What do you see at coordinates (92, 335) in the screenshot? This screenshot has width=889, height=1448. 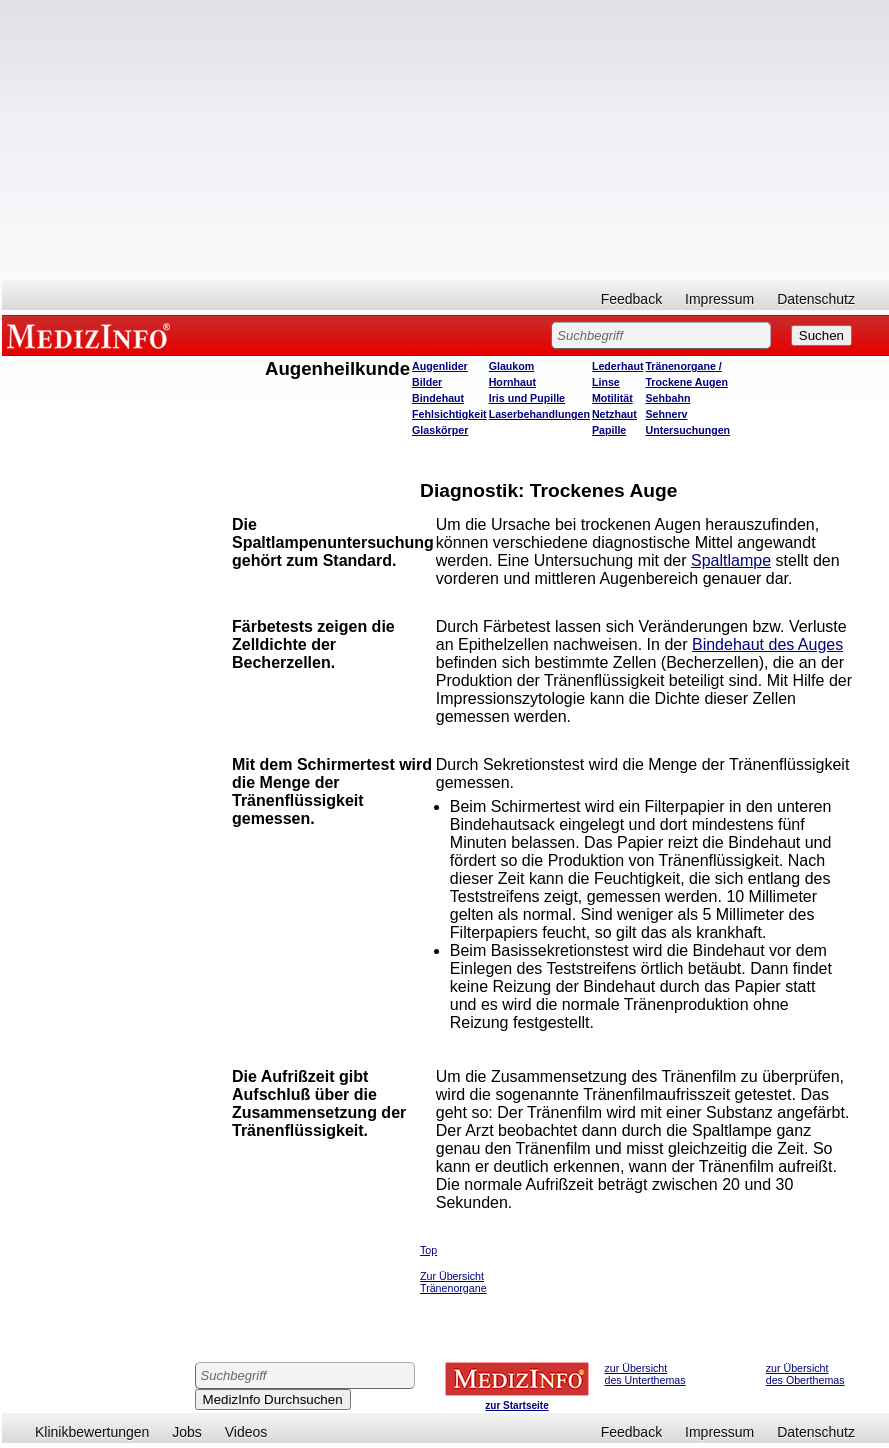 I see `MEDIZINFO` at bounding box center [92, 335].